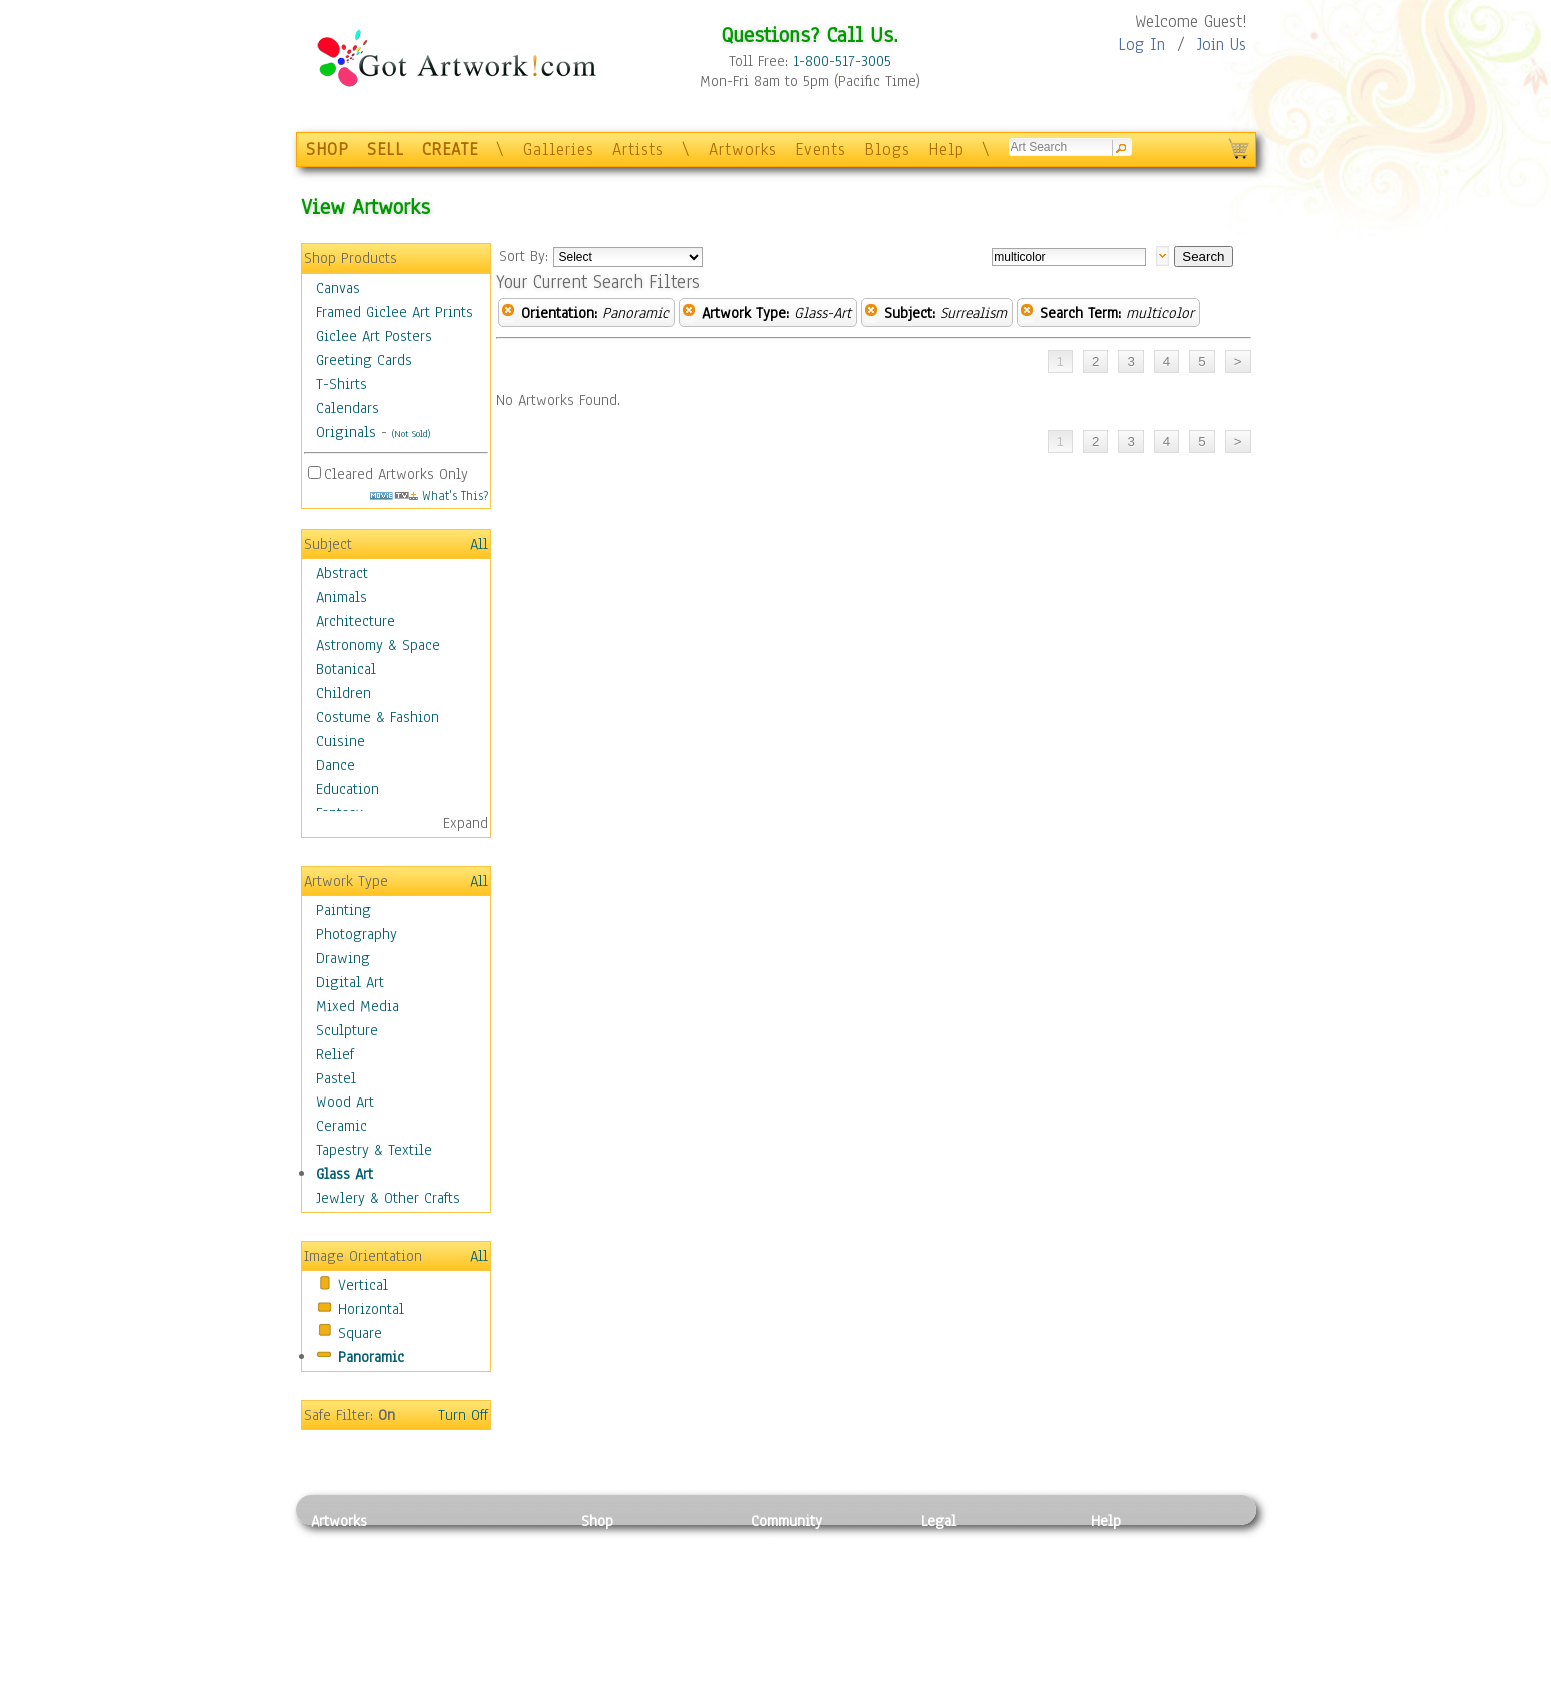  What do you see at coordinates (966, 1543) in the screenshot?
I see `Privacy Policy` at bounding box center [966, 1543].